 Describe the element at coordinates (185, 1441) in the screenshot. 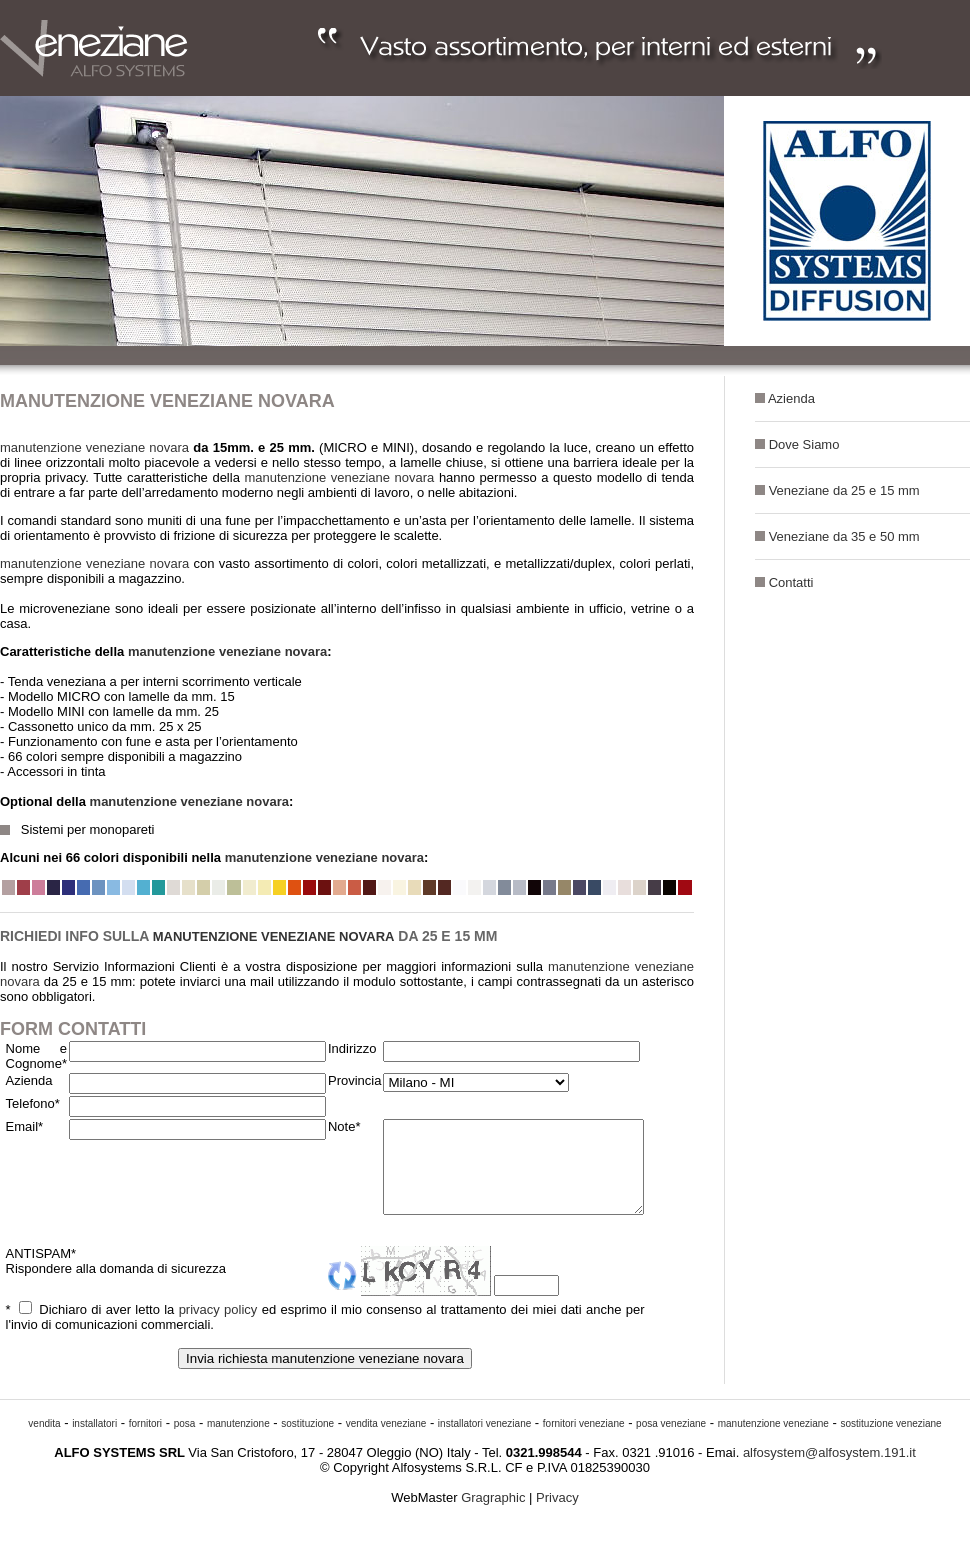

I see `posa` at that location.